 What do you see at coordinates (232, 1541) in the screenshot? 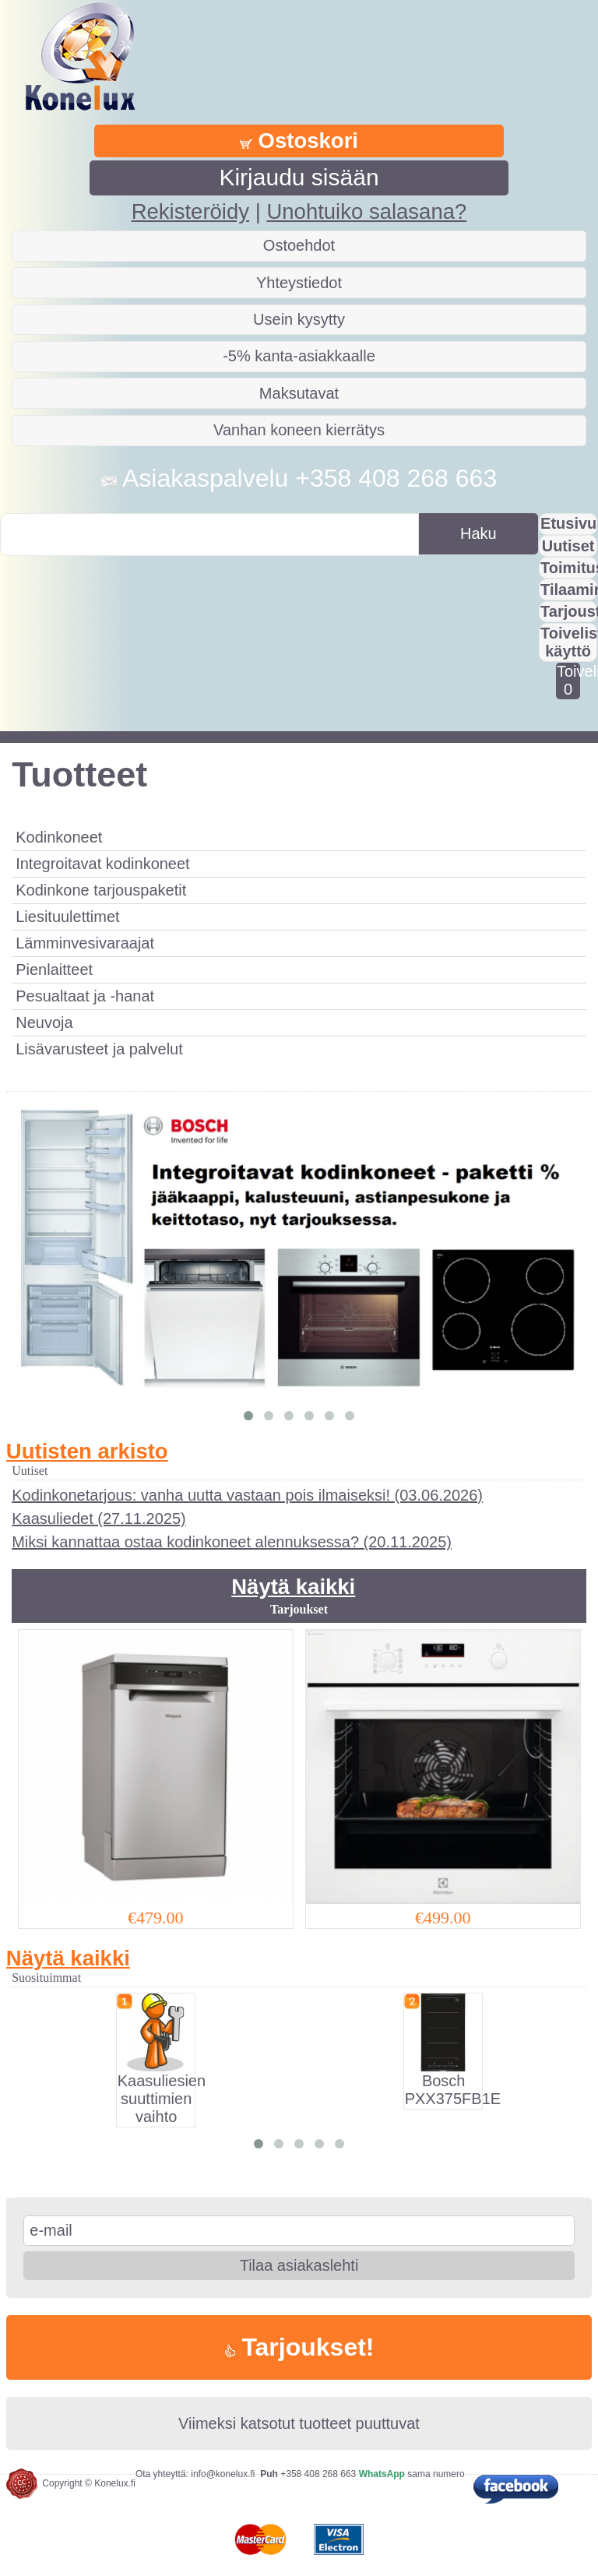
I see `Miksi kannattaa ostaa kodinkoneet alennuksessa? (20.11.2025)` at bounding box center [232, 1541].